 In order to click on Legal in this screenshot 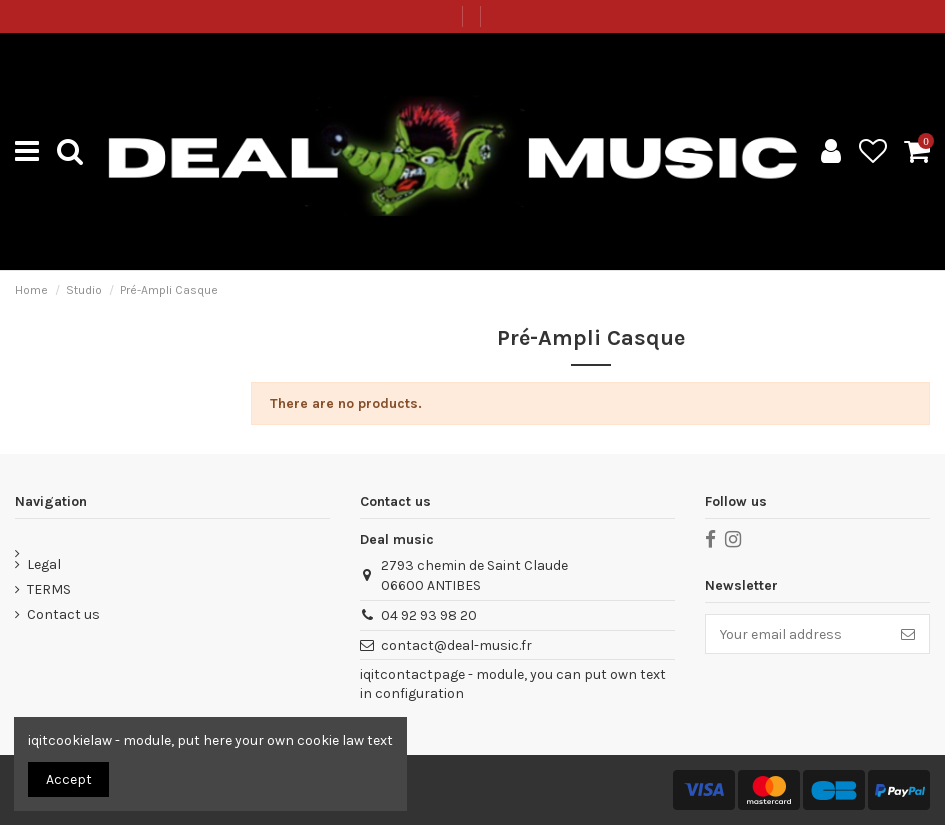, I will do `click(44, 564)`.